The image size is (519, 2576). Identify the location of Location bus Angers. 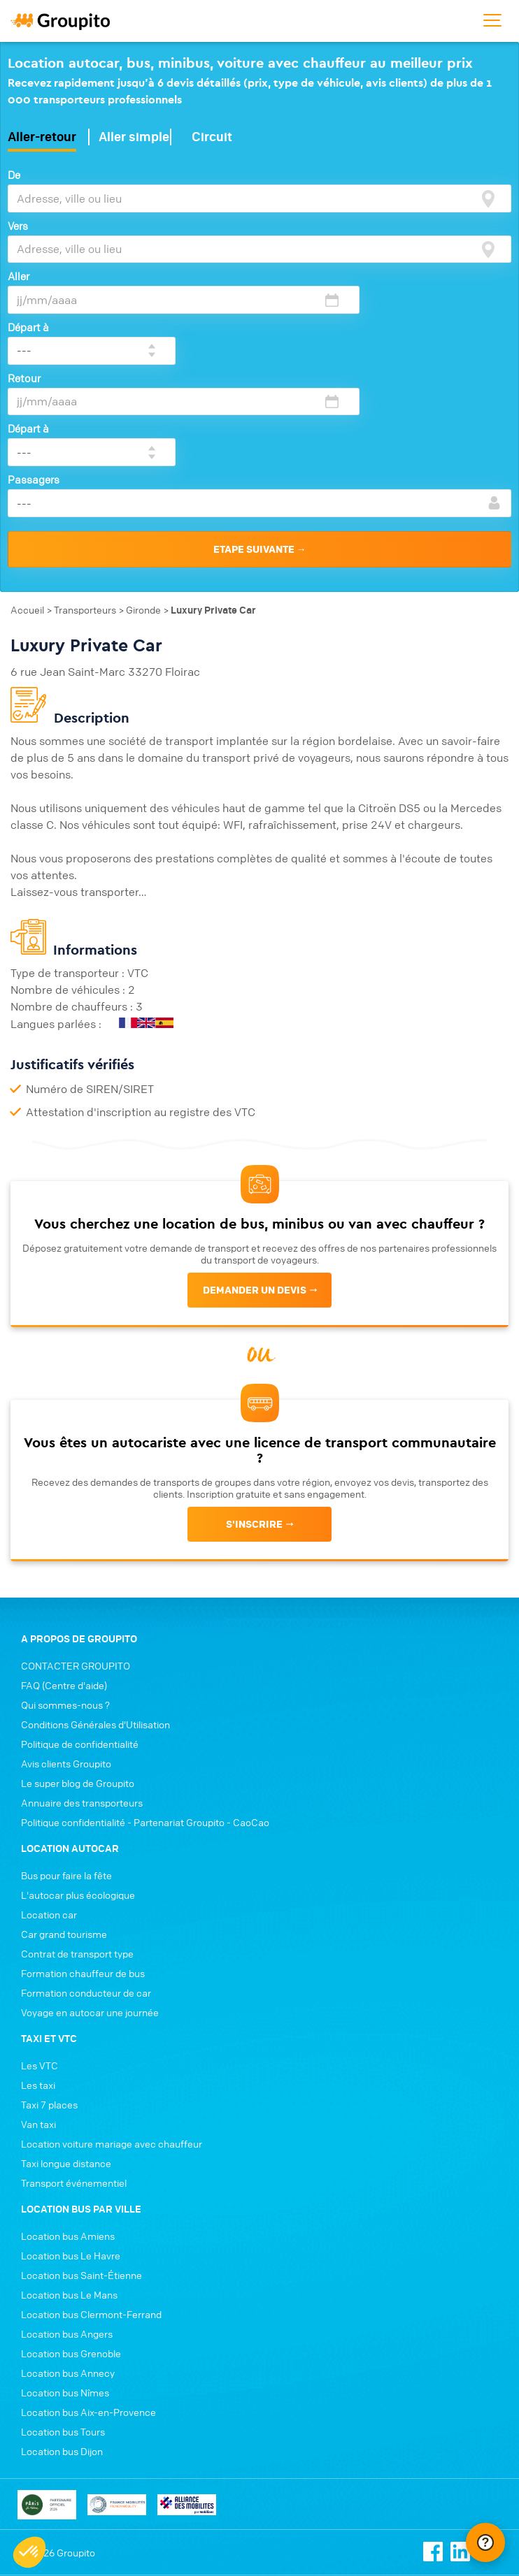
(67, 2247).